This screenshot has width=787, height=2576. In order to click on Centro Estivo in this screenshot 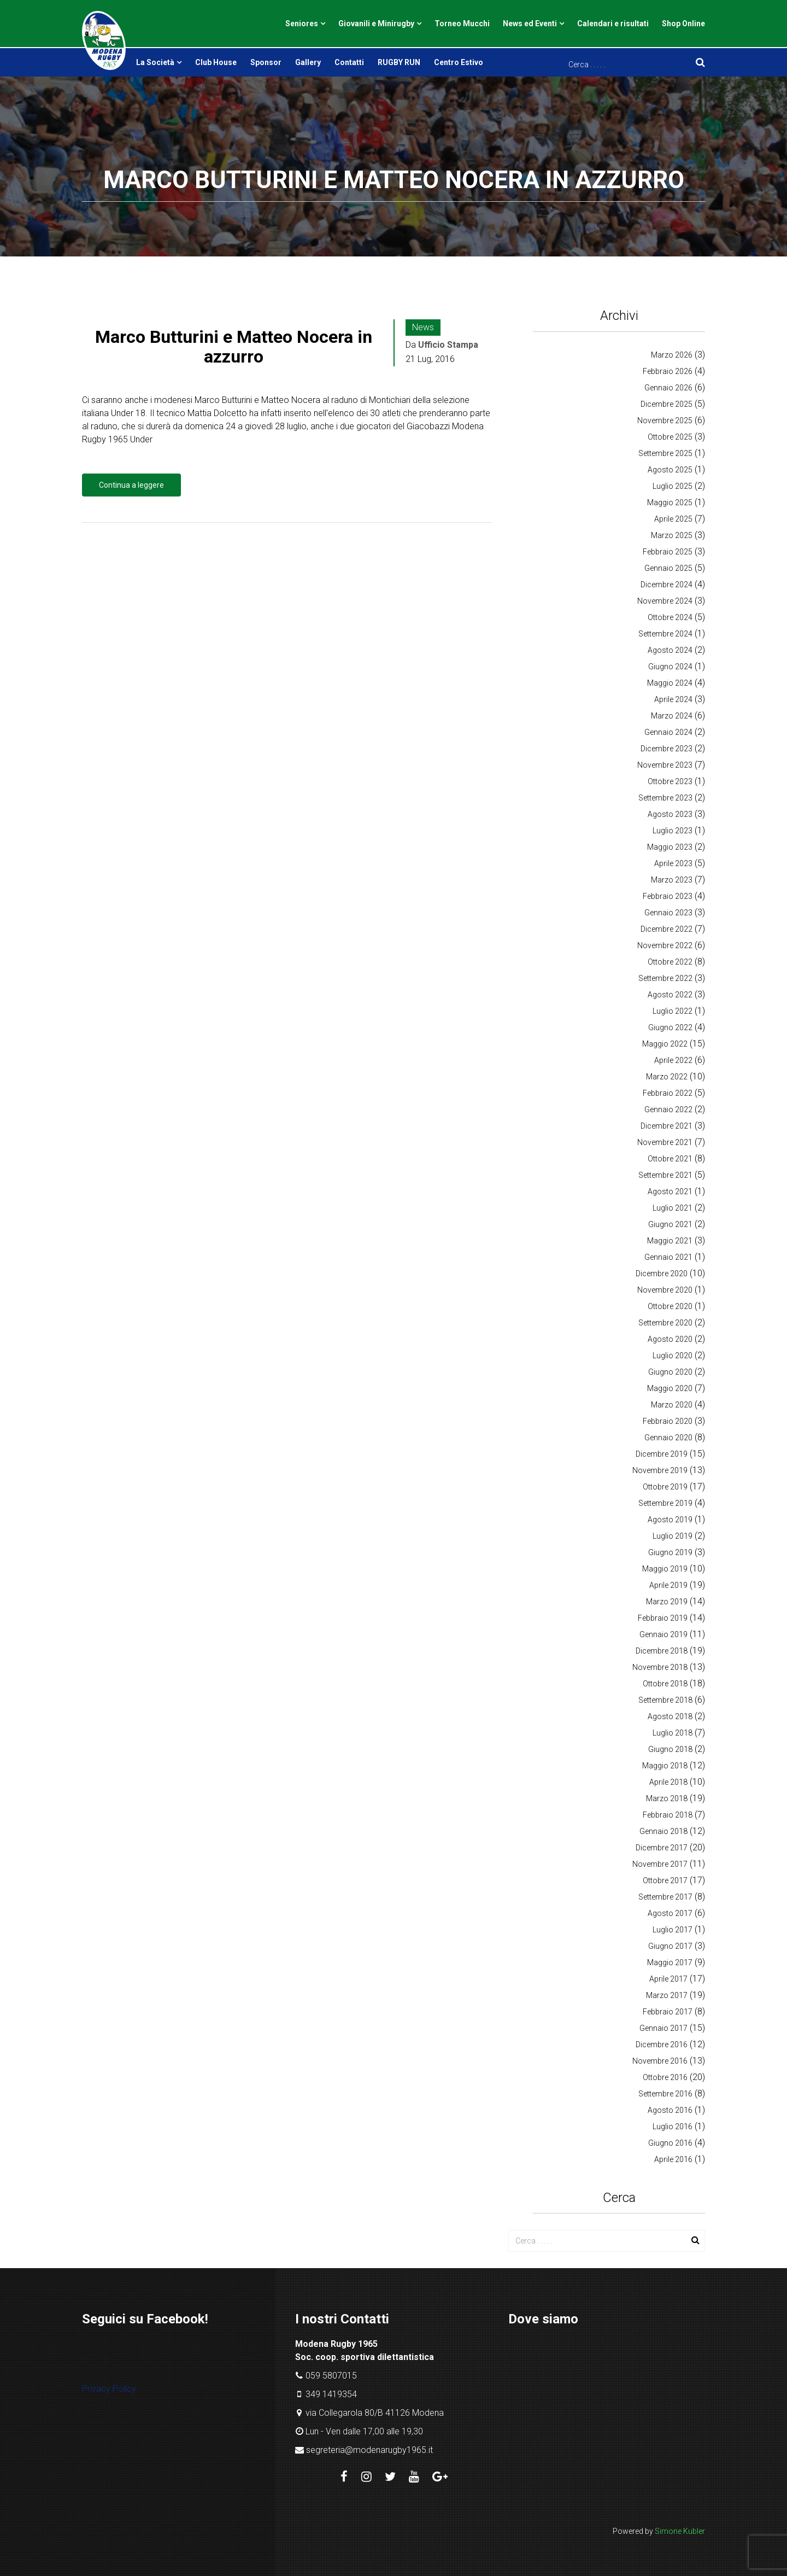, I will do `click(458, 62)`.